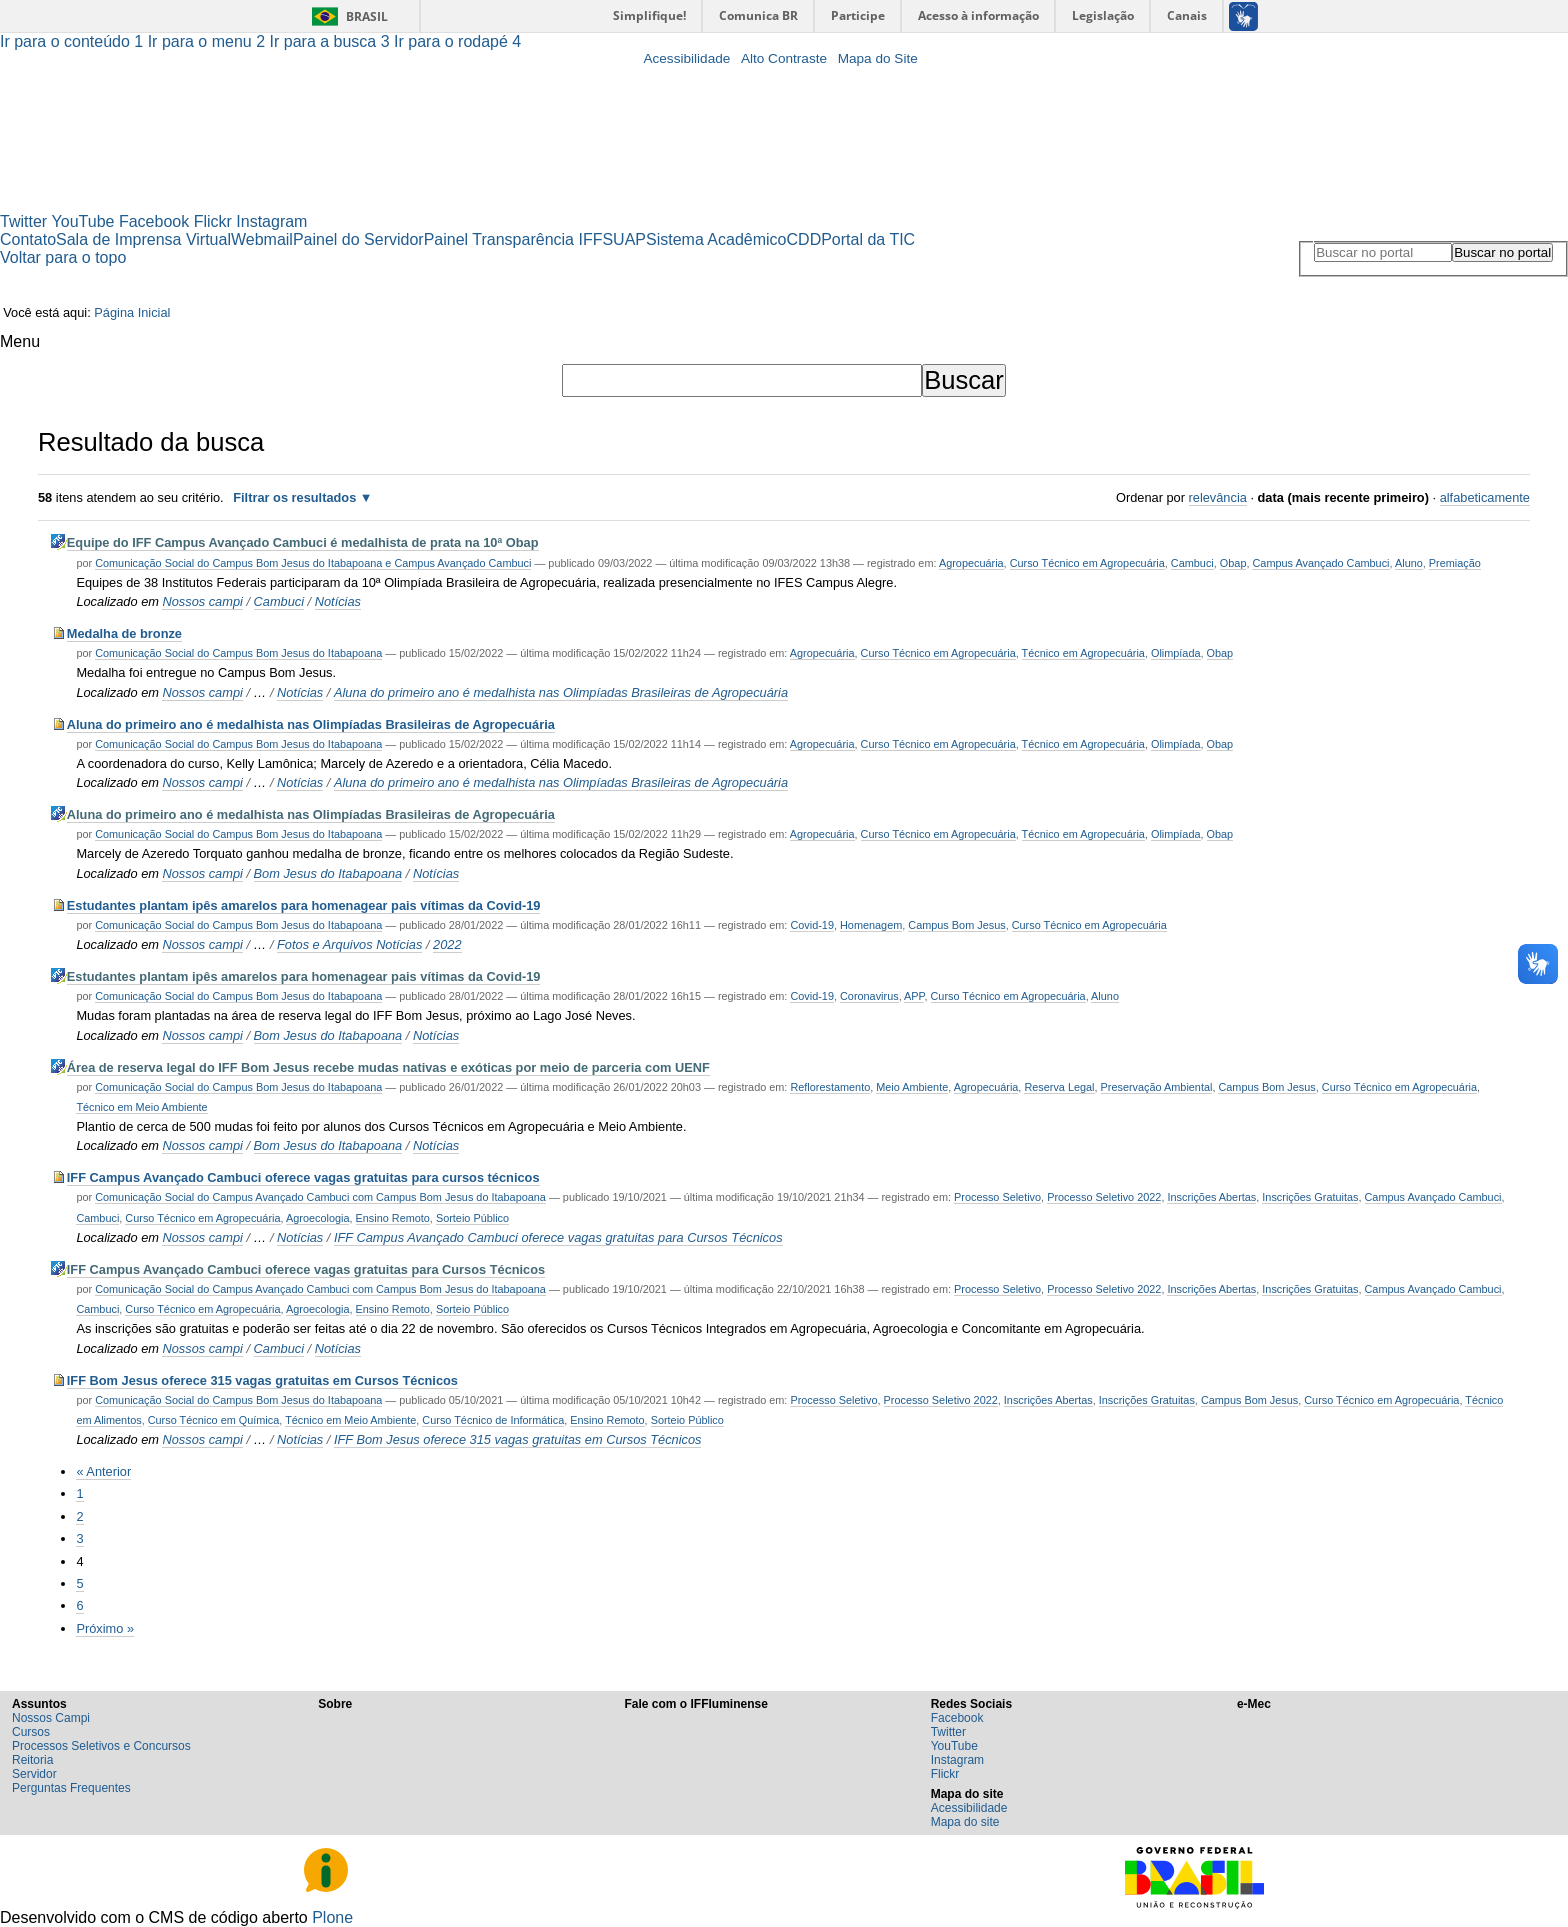 This screenshot has width=1568, height=1927. I want to click on Página Inicial, so click(132, 312).